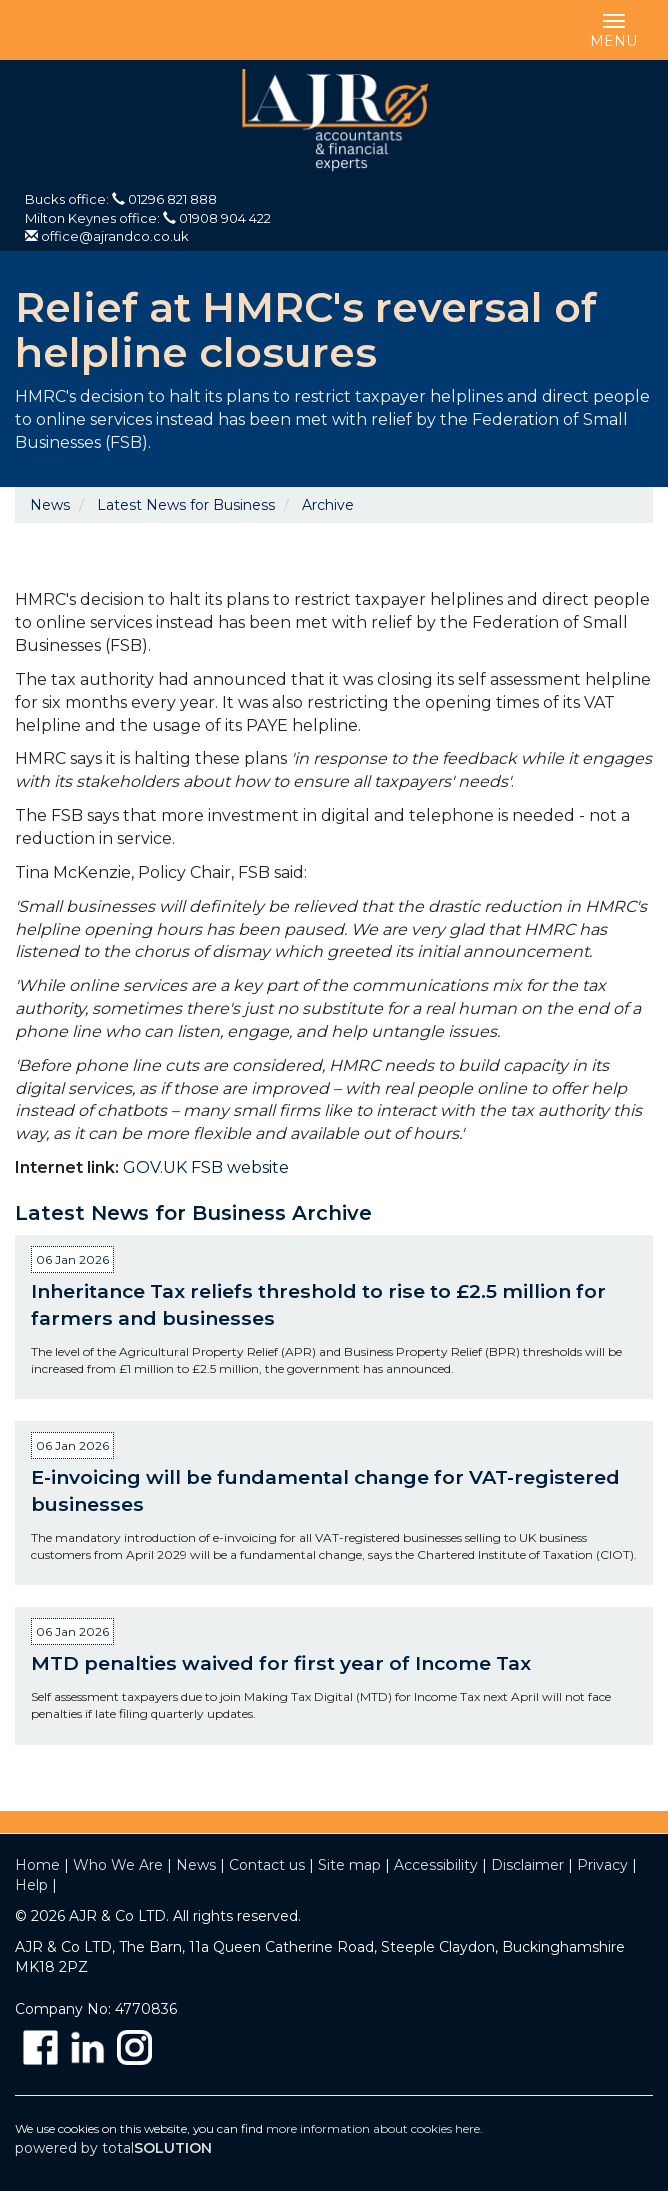 Image resolution: width=668 pixels, height=2191 pixels. What do you see at coordinates (113, 2148) in the screenshot?
I see `powered by total` at bounding box center [113, 2148].